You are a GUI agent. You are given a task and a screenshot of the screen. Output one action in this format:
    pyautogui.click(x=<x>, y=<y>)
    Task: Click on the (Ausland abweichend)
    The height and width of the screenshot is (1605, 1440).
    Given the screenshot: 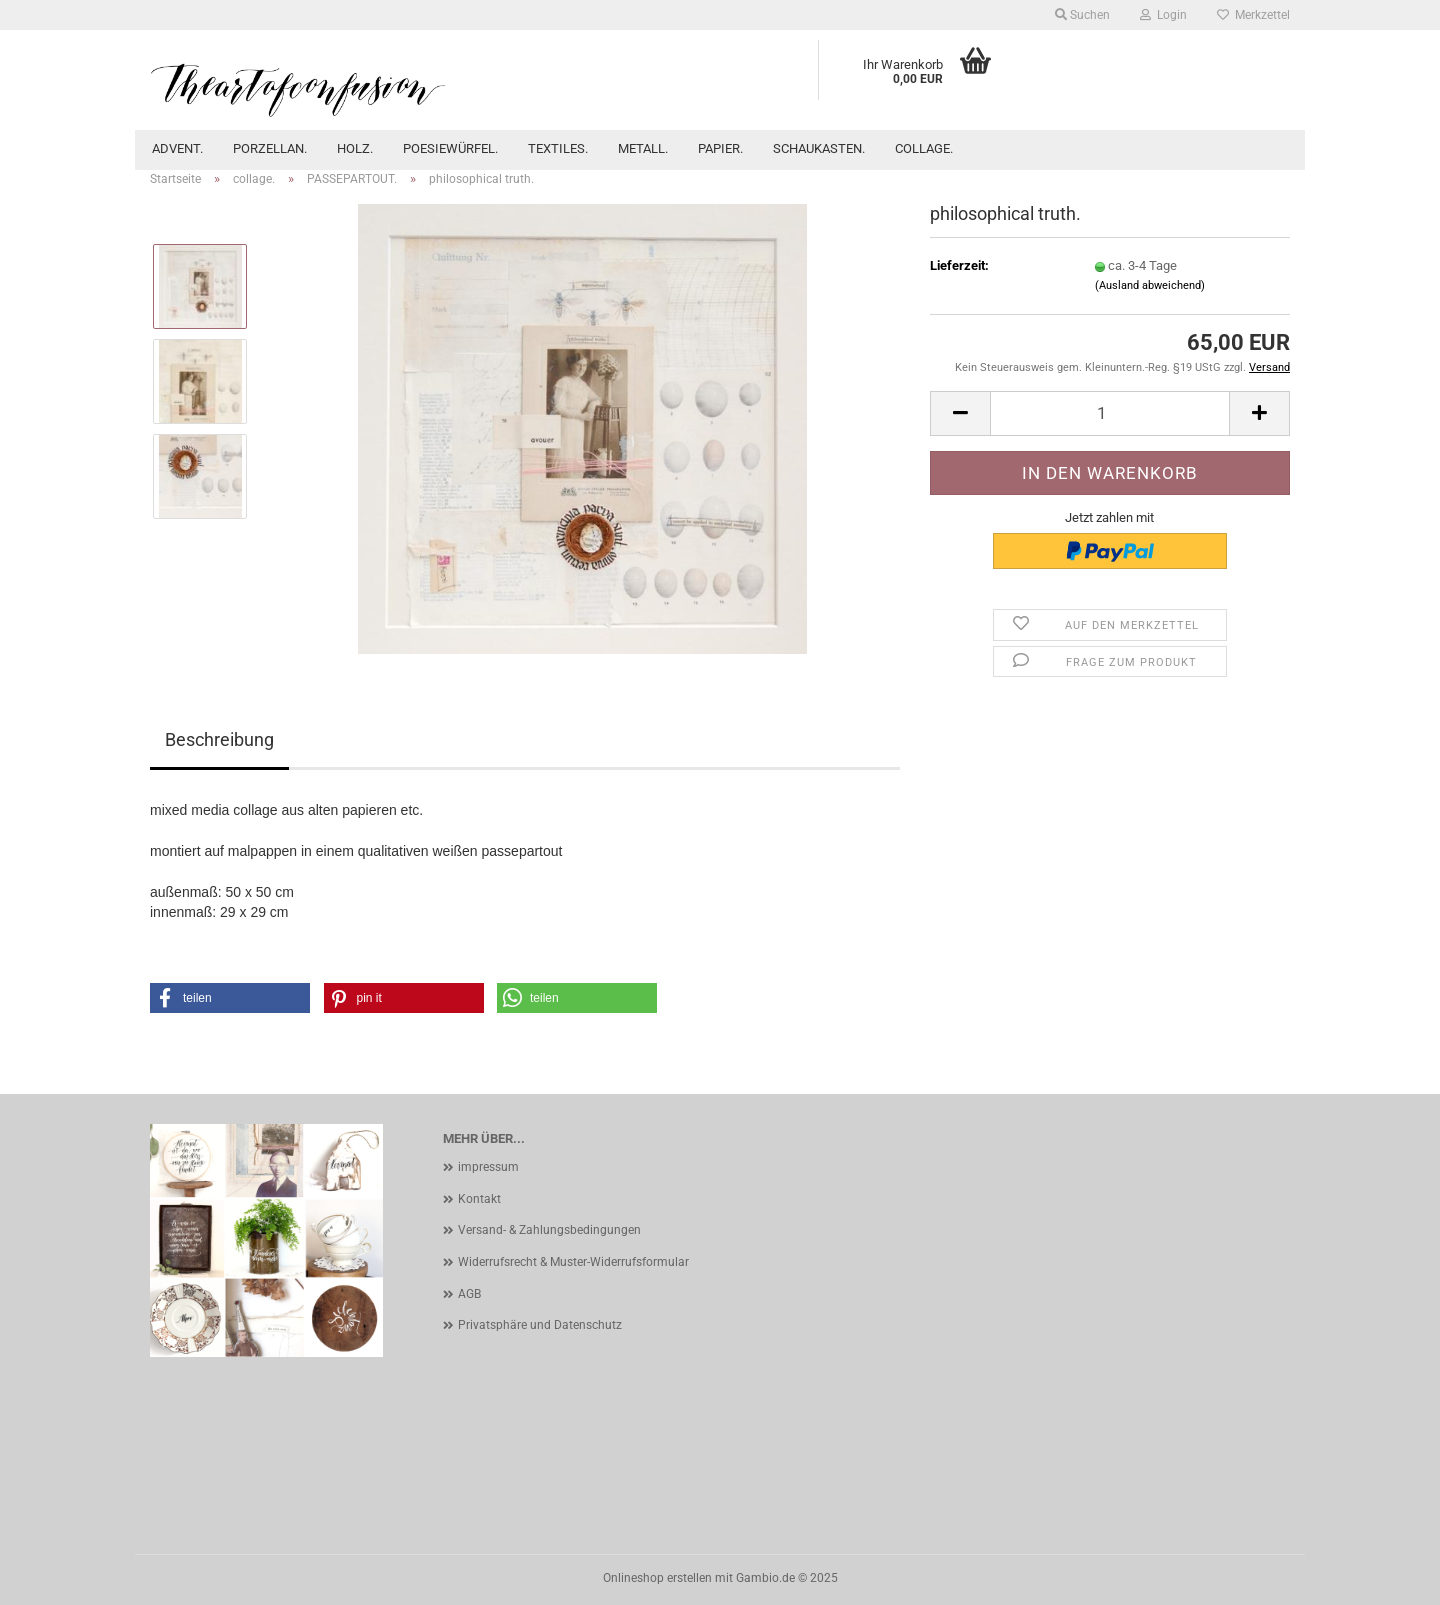 What is the action you would take?
    pyautogui.click(x=1150, y=285)
    